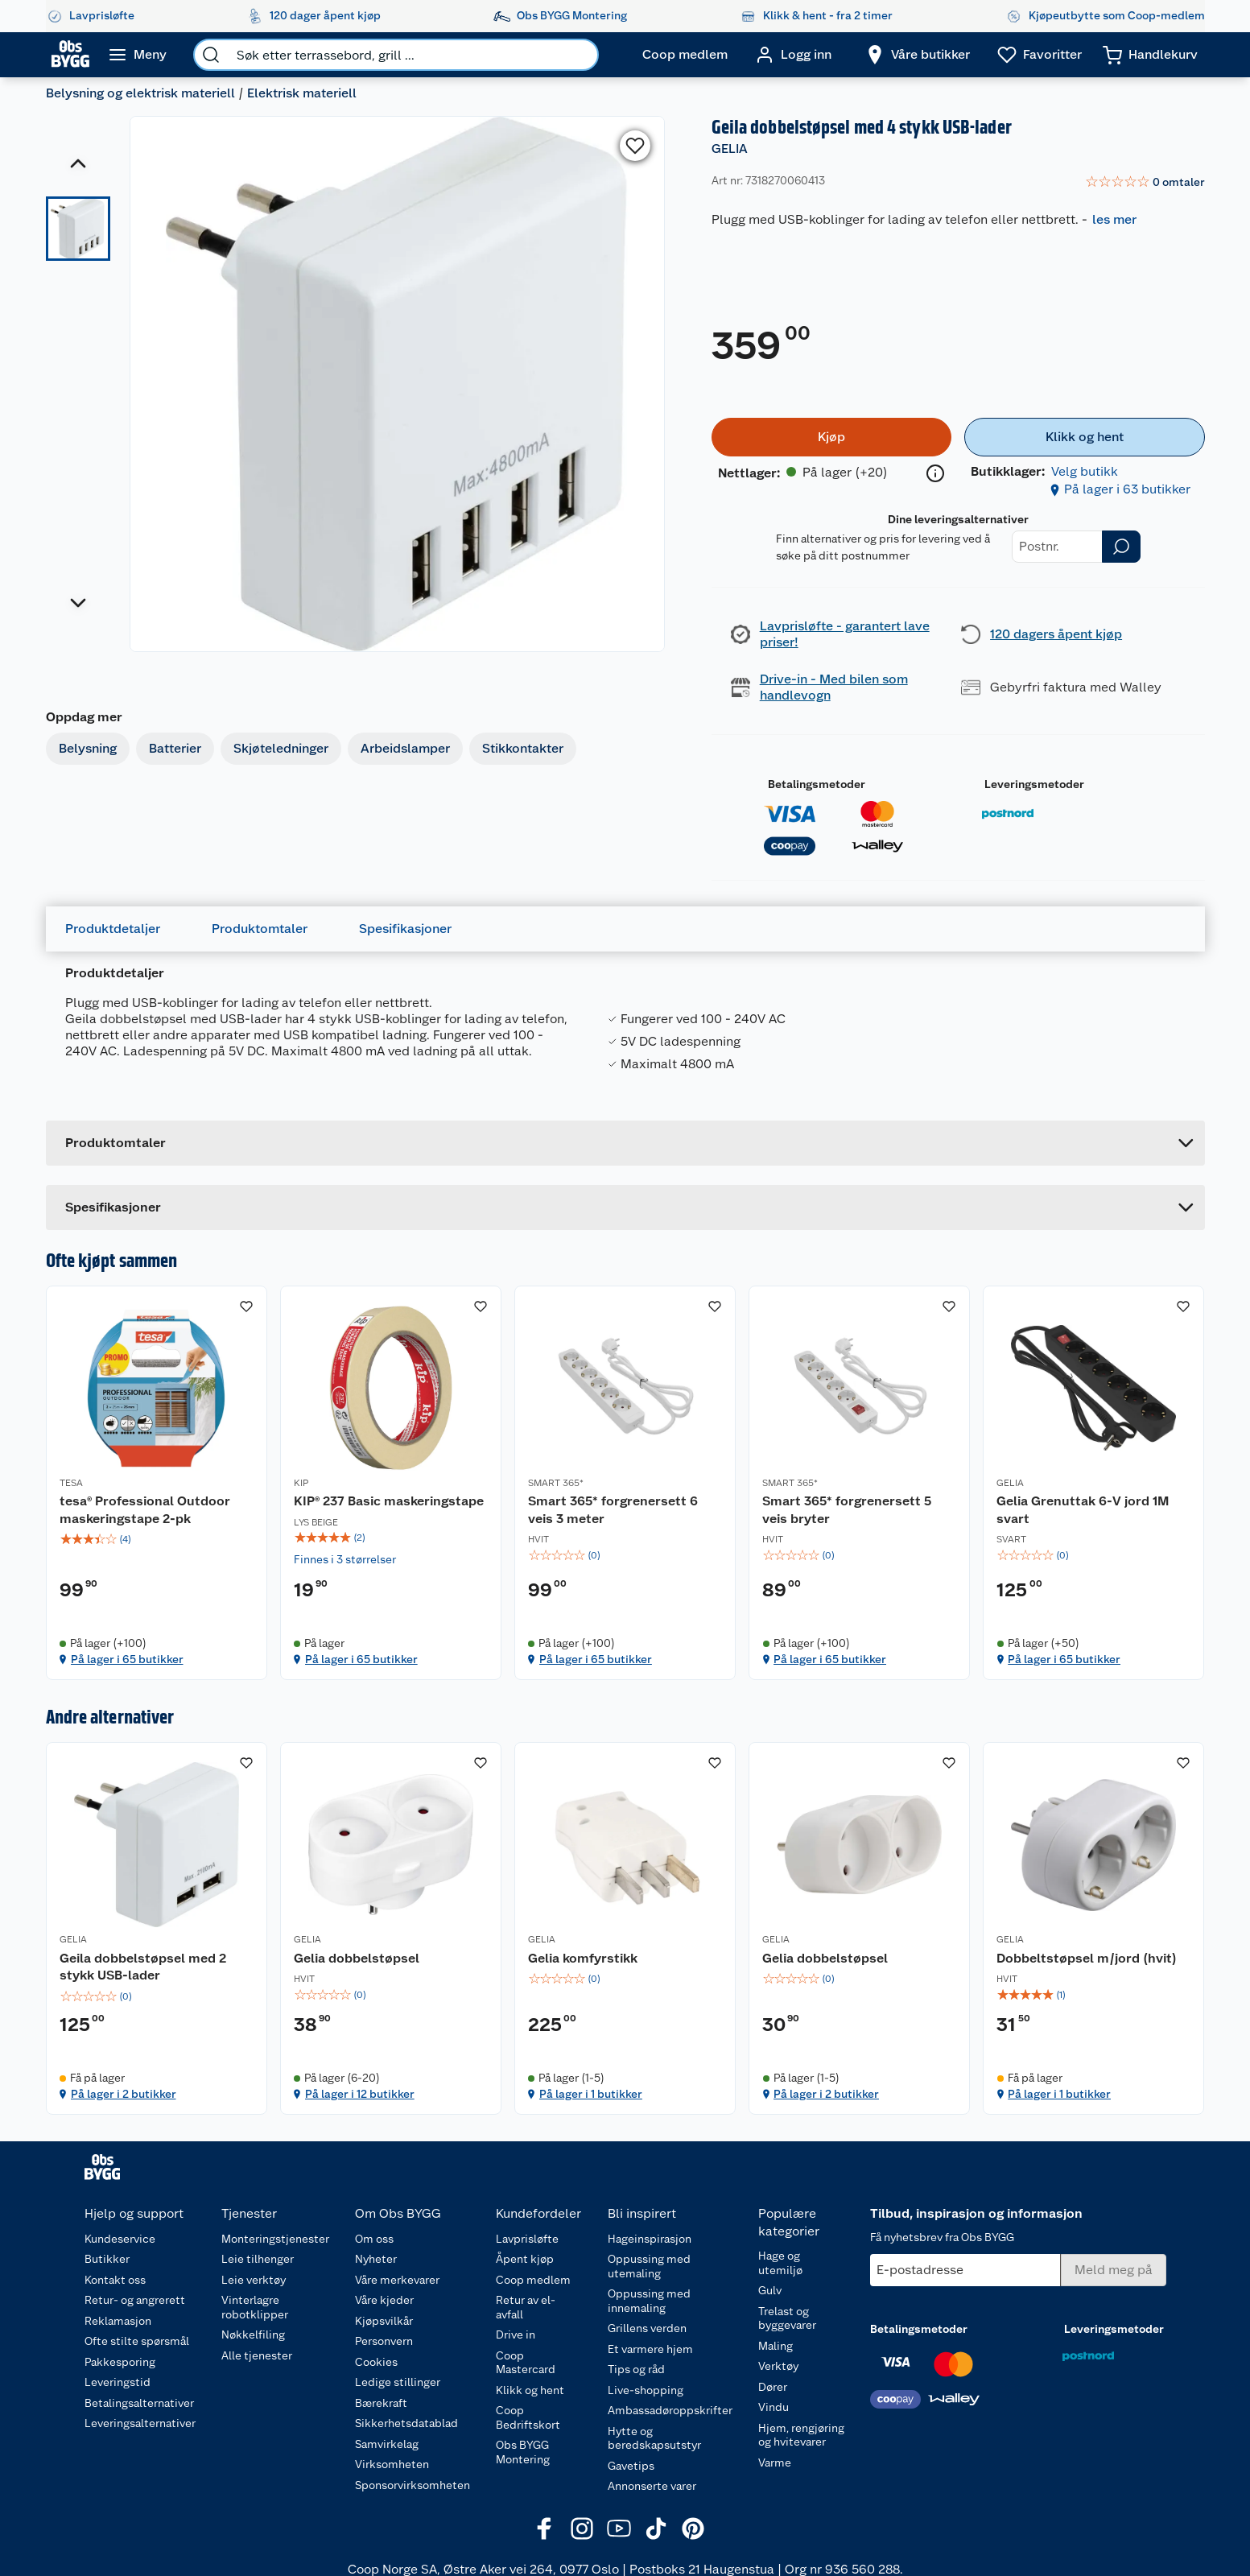 The height and width of the screenshot is (2576, 1250). What do you see at coordinates (140, 93) in the screenshot?
I see `Belysning og elektrisk materiell` at bounding box center [140, 93].